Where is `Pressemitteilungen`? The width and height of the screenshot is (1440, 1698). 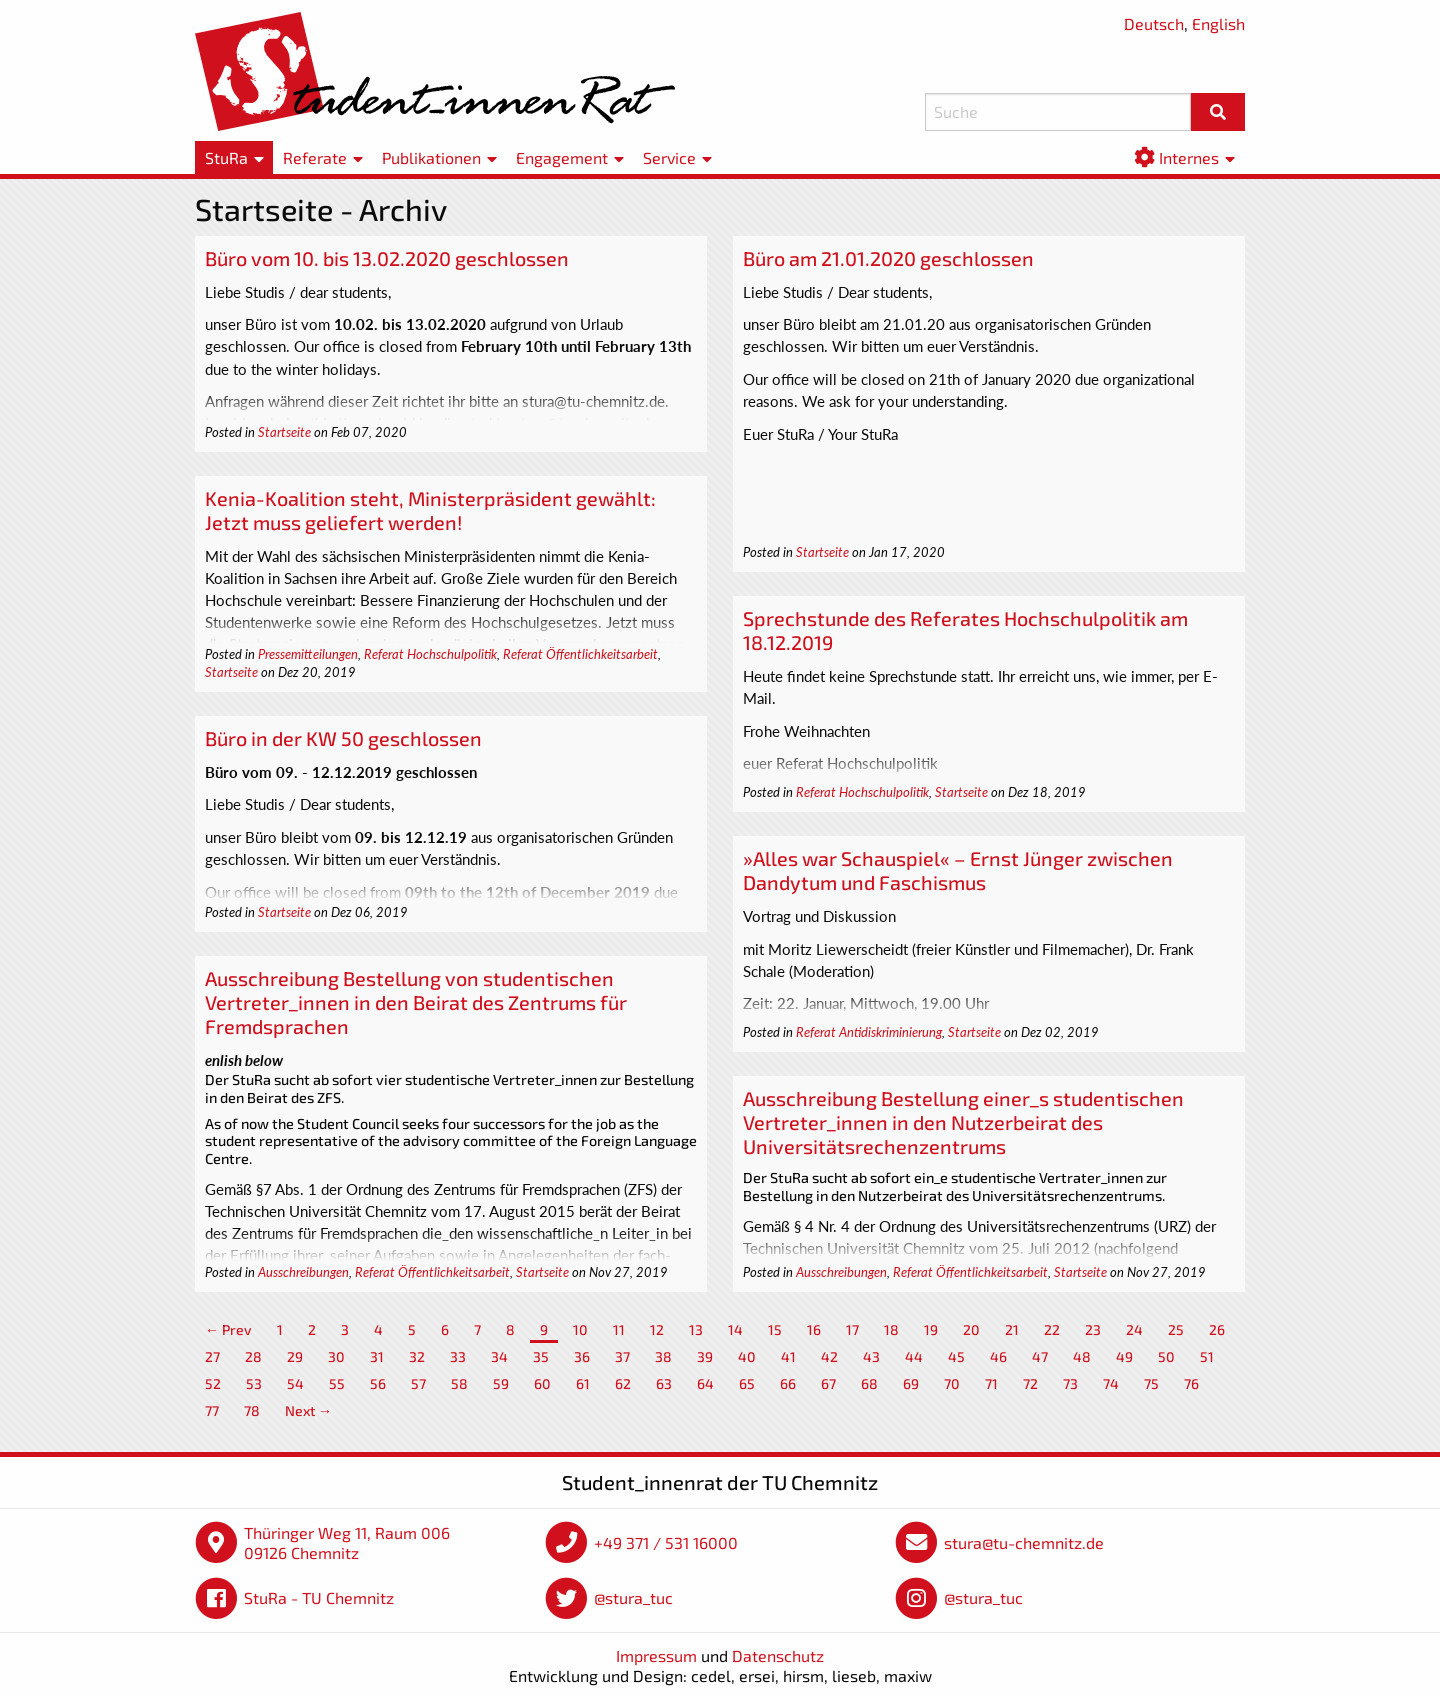
Pressemitteilungen is located at coordinates (308, 654).